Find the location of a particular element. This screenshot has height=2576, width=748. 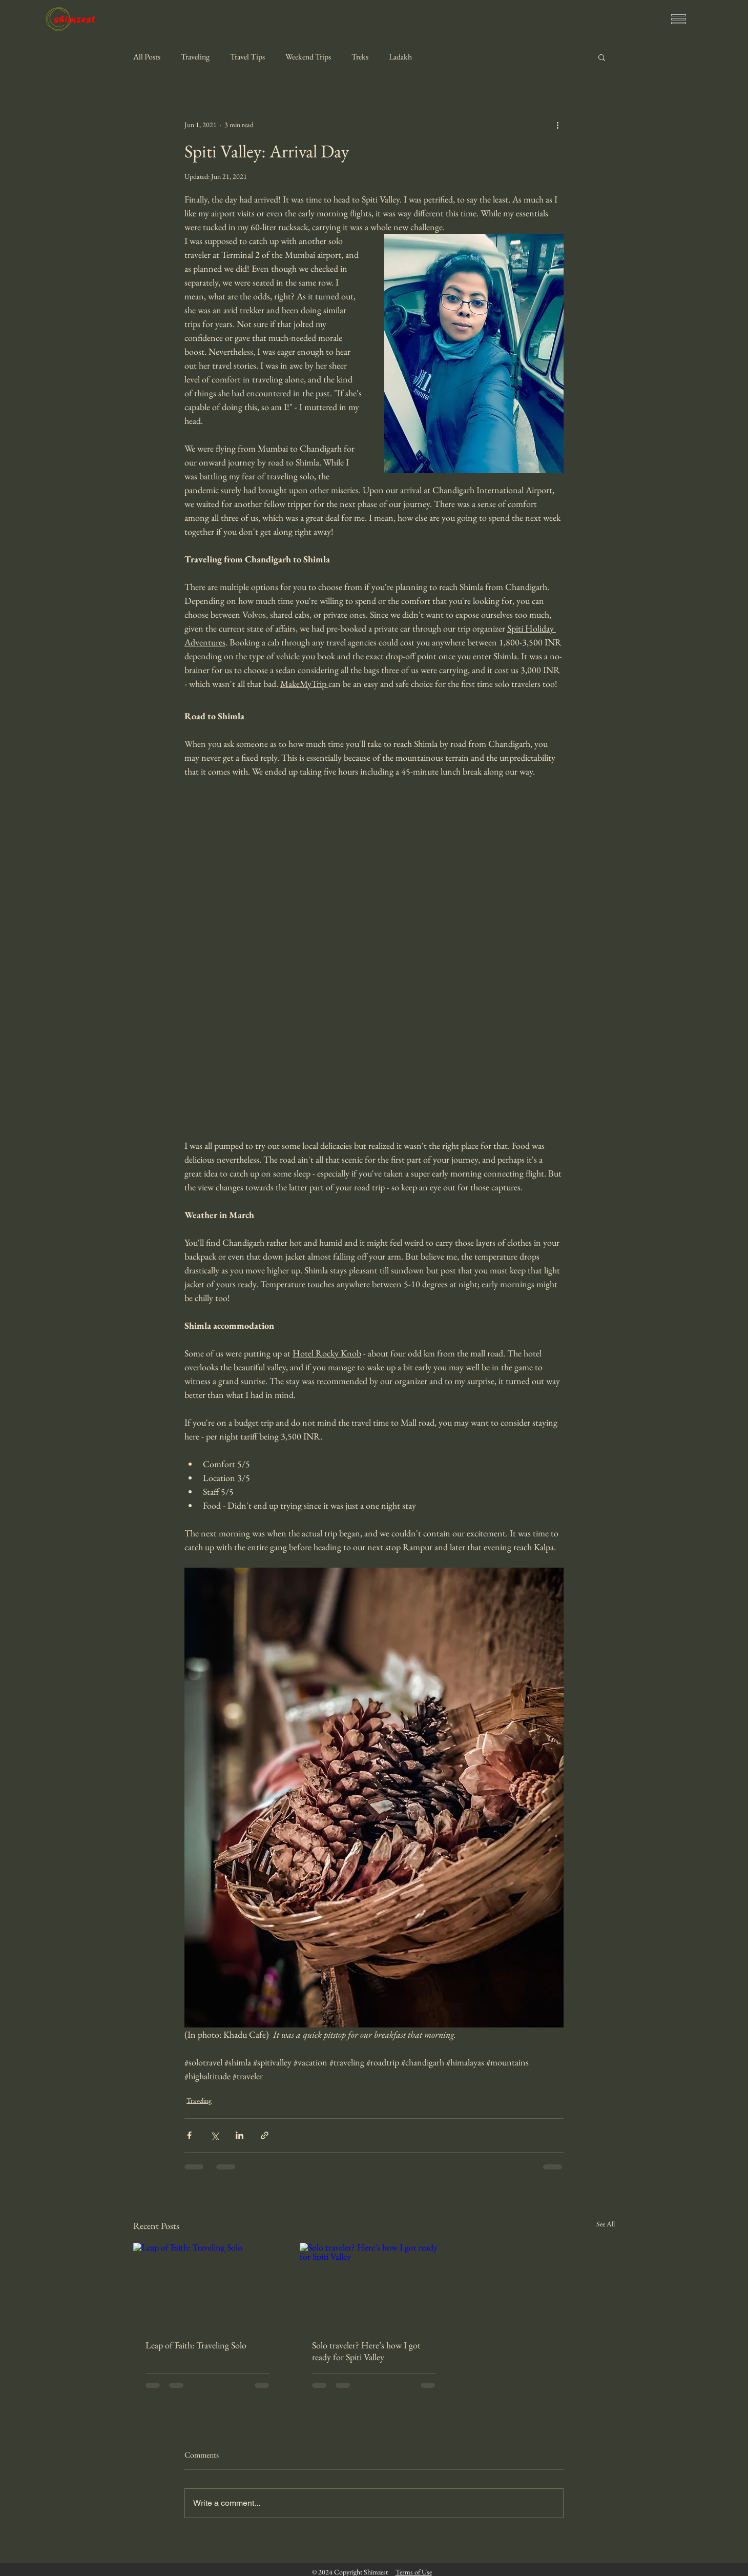

Traveling is located at coordinates (195, 57).